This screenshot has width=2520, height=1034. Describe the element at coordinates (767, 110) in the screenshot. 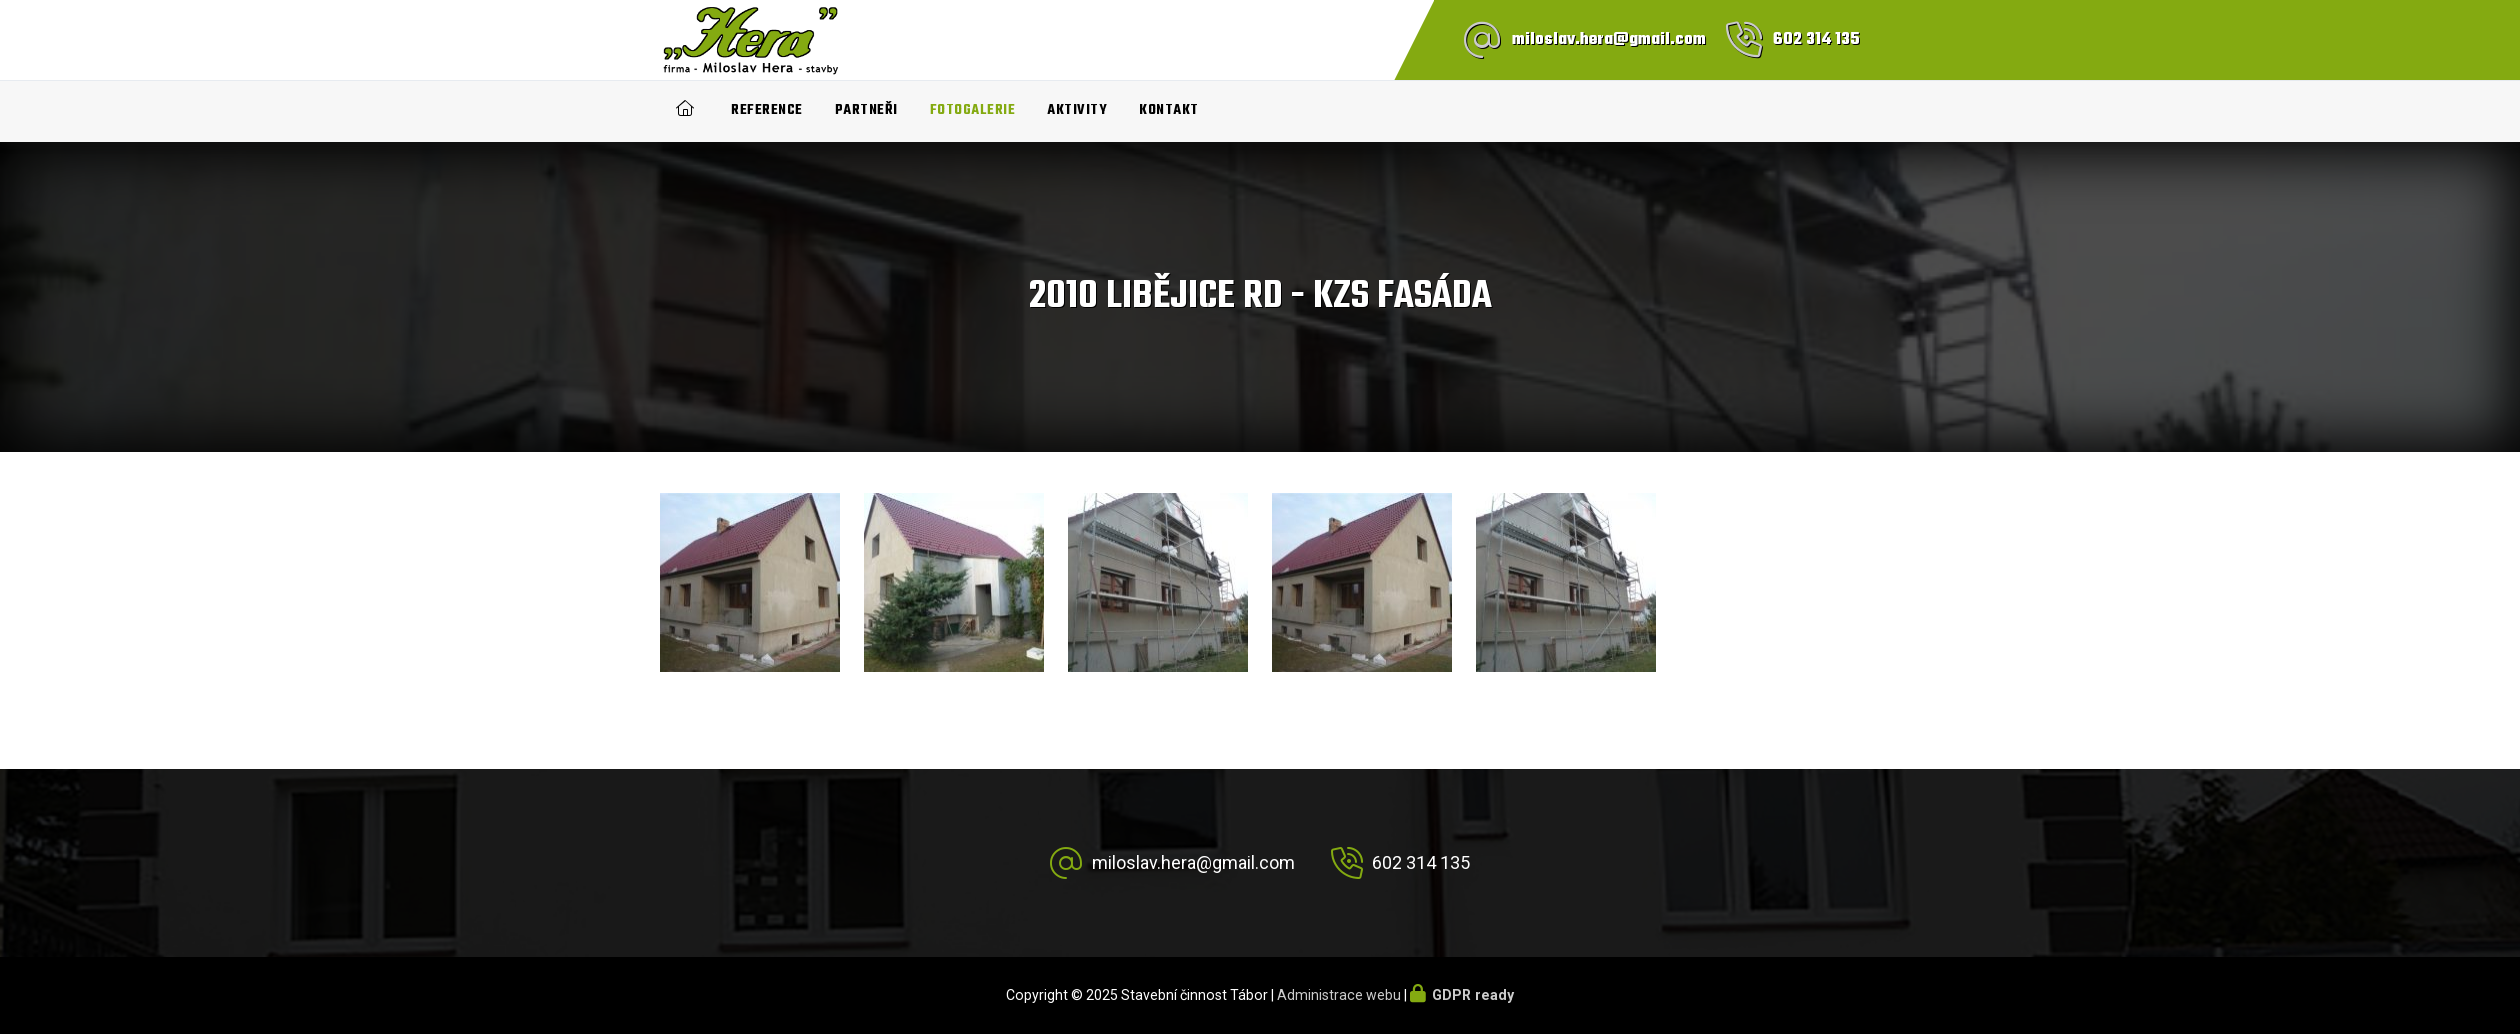

I see `Reference` at that location.